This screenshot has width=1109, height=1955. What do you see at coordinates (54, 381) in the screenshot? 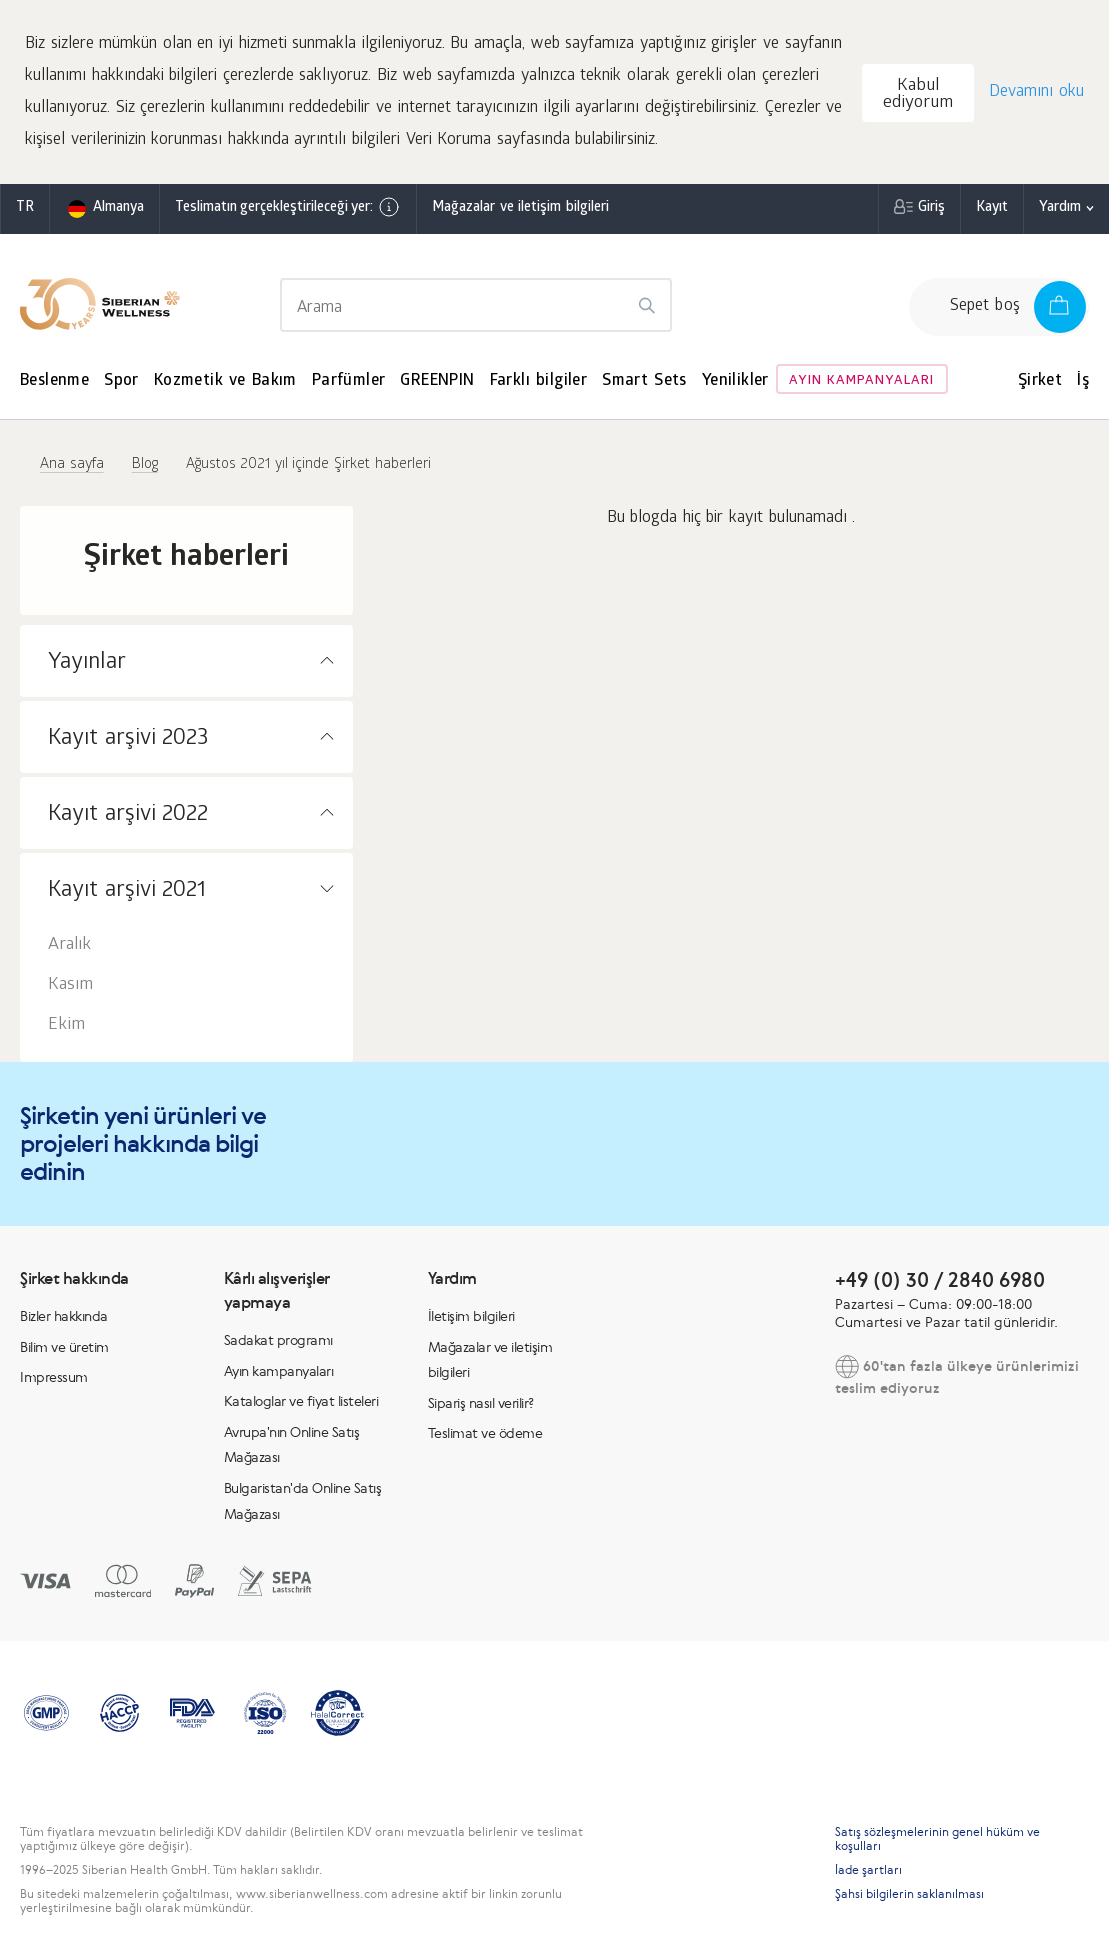
I see `Beslenme` at bounding box center [54, 381].